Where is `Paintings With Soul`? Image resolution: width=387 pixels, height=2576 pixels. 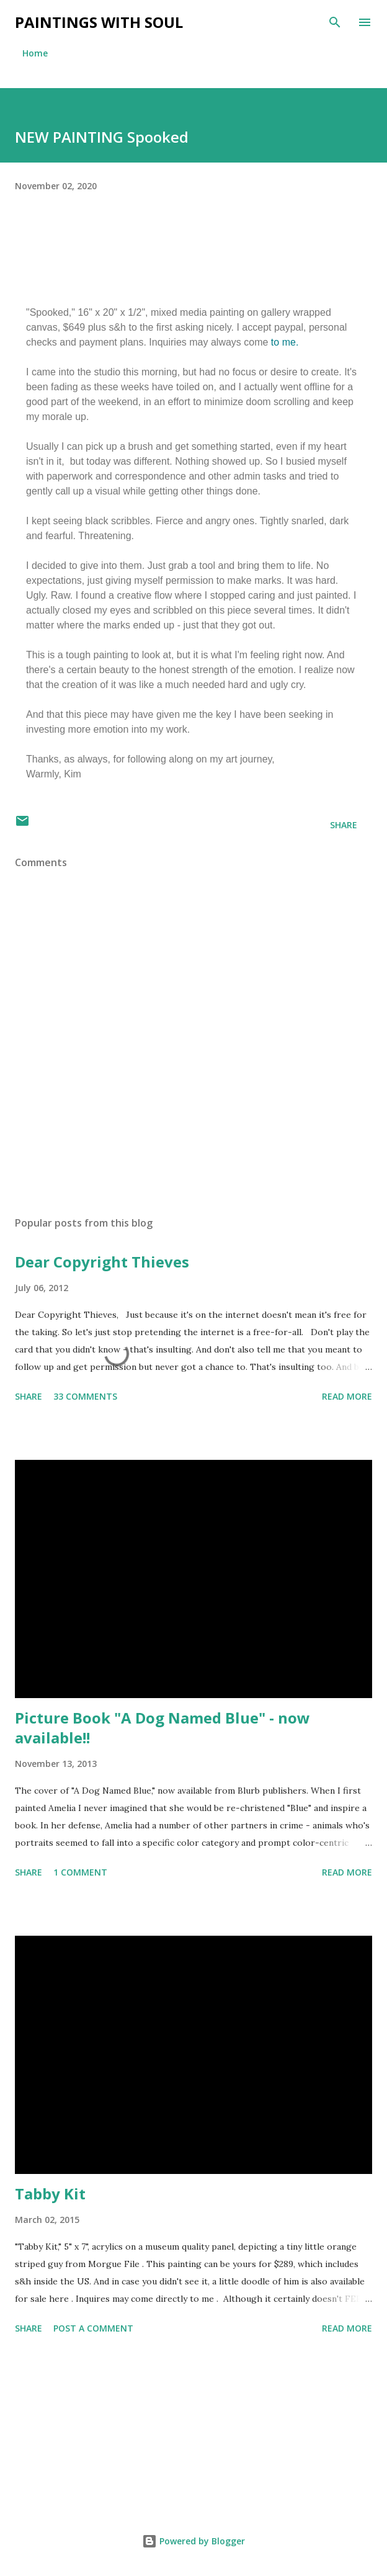 Paintings With Soul is located at coordinates (99, 22).